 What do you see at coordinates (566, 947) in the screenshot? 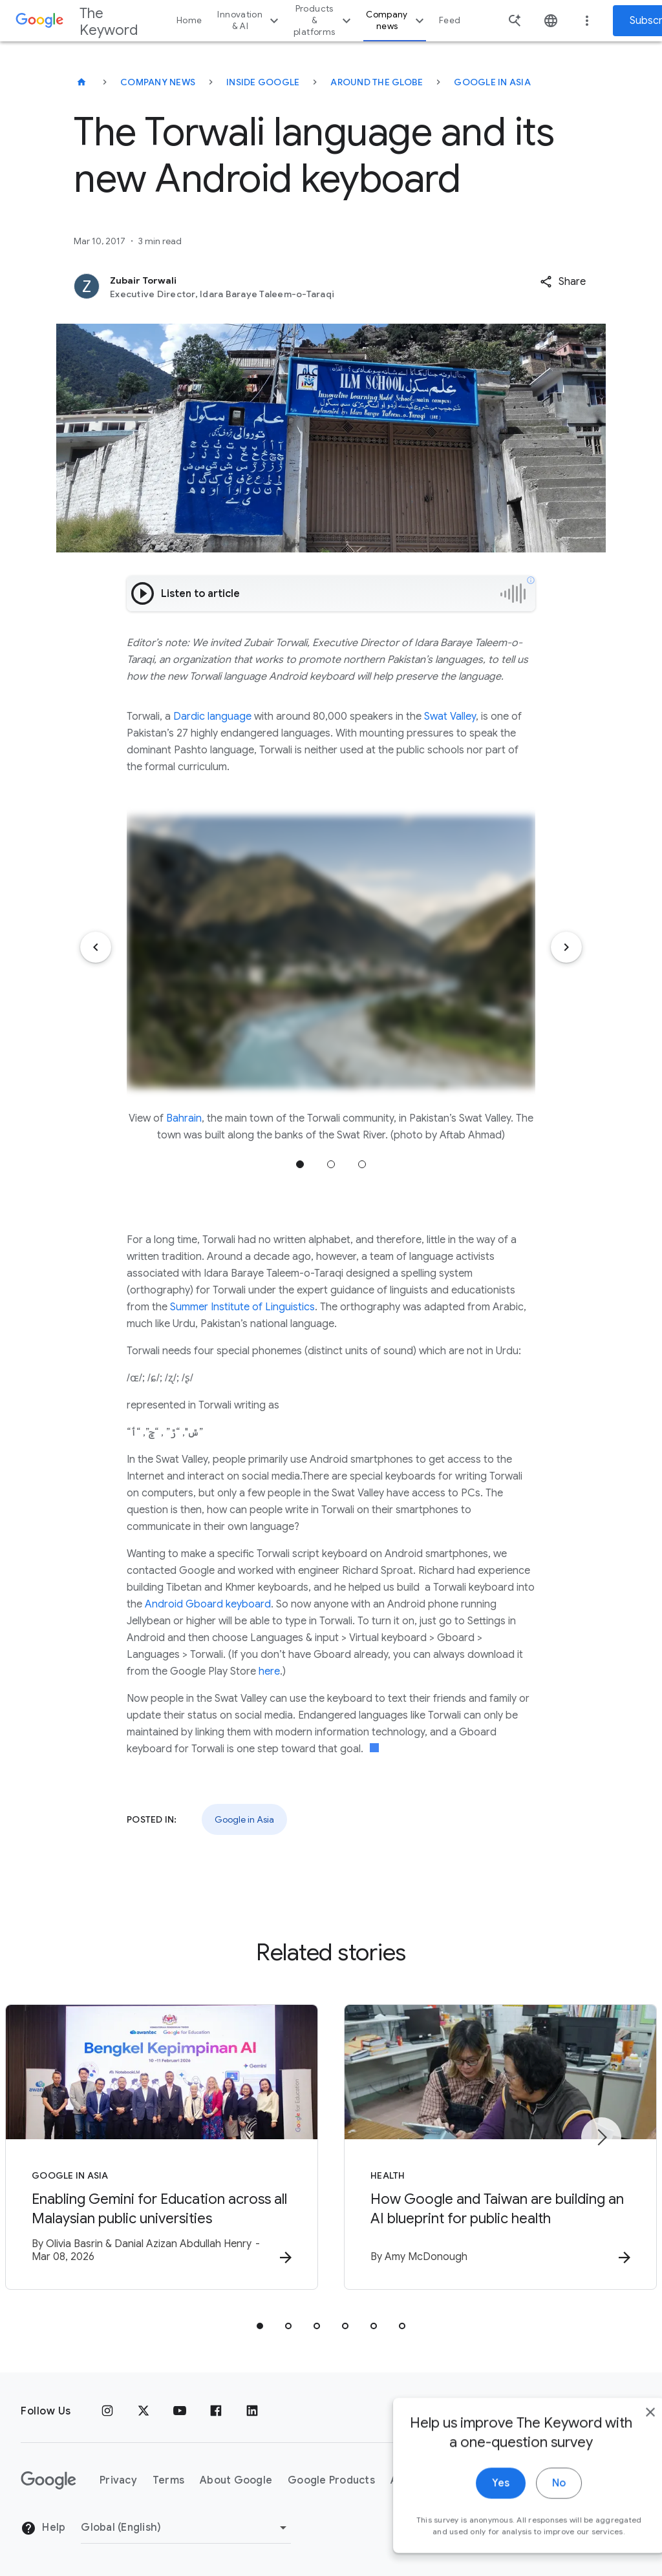
I see `[Next item]` at bounding box center [566, 947].